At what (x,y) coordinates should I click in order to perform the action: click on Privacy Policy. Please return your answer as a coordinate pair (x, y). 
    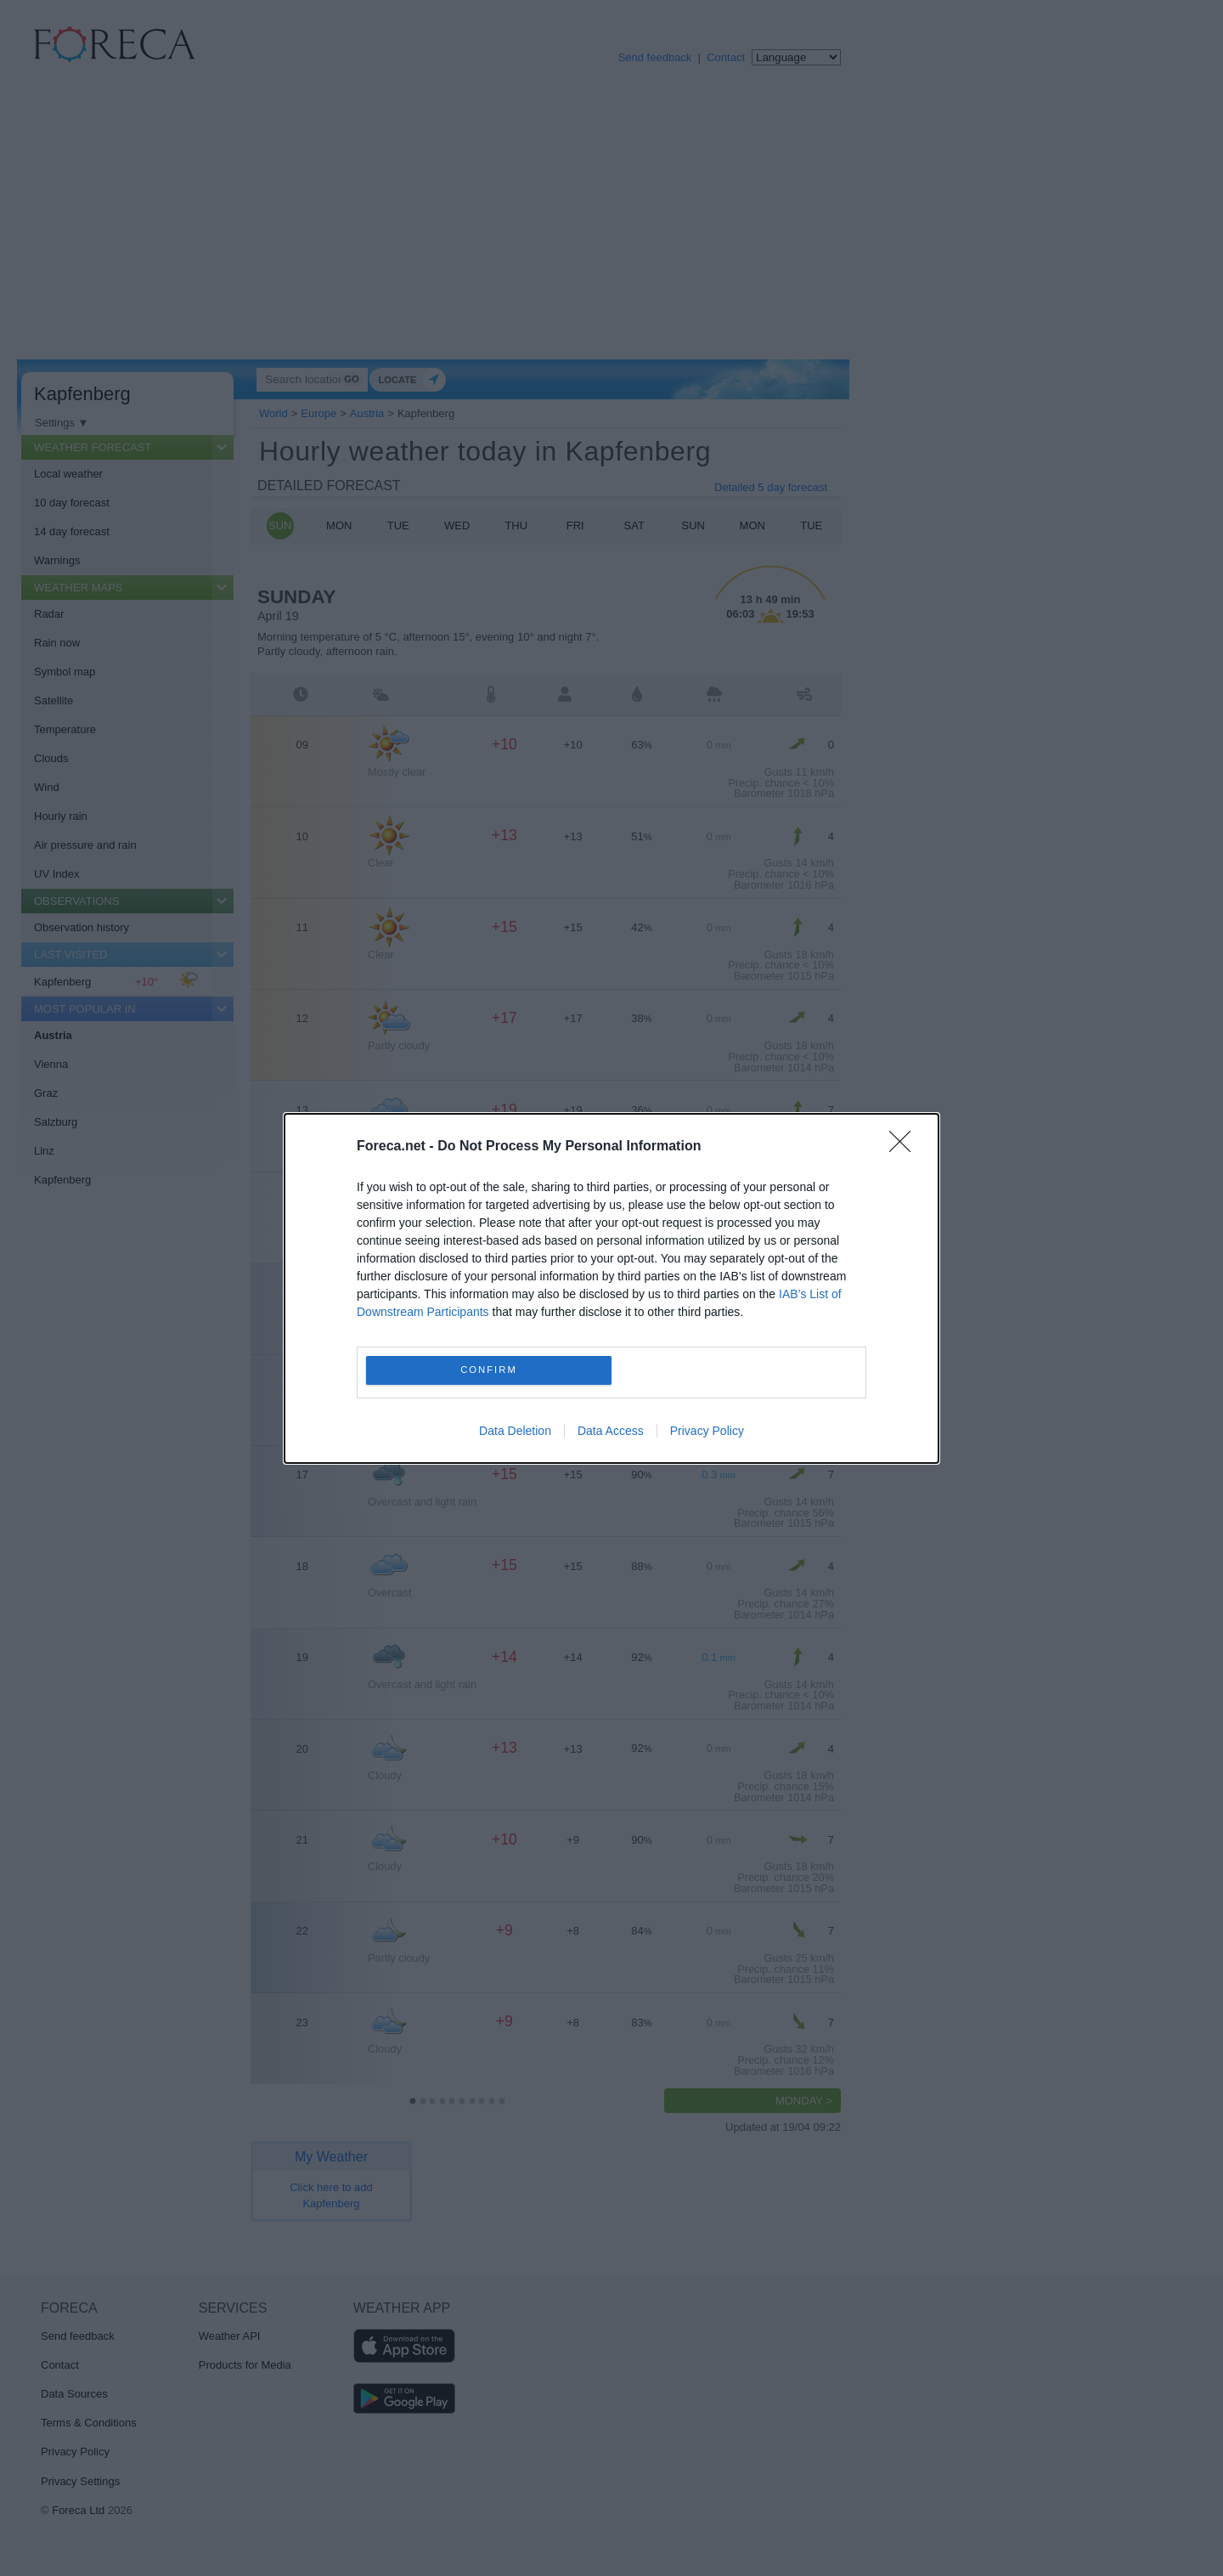
    Looking at the image, I should click on (707, 1431).